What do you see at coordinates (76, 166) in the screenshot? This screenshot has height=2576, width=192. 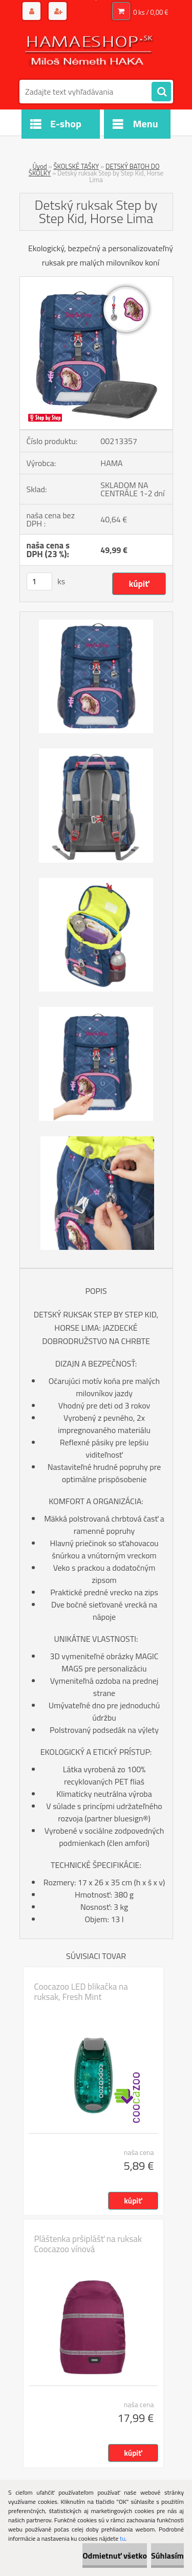 I see `ŠKOLSKÉ TAŠKY` at bounding box center [76, 166].